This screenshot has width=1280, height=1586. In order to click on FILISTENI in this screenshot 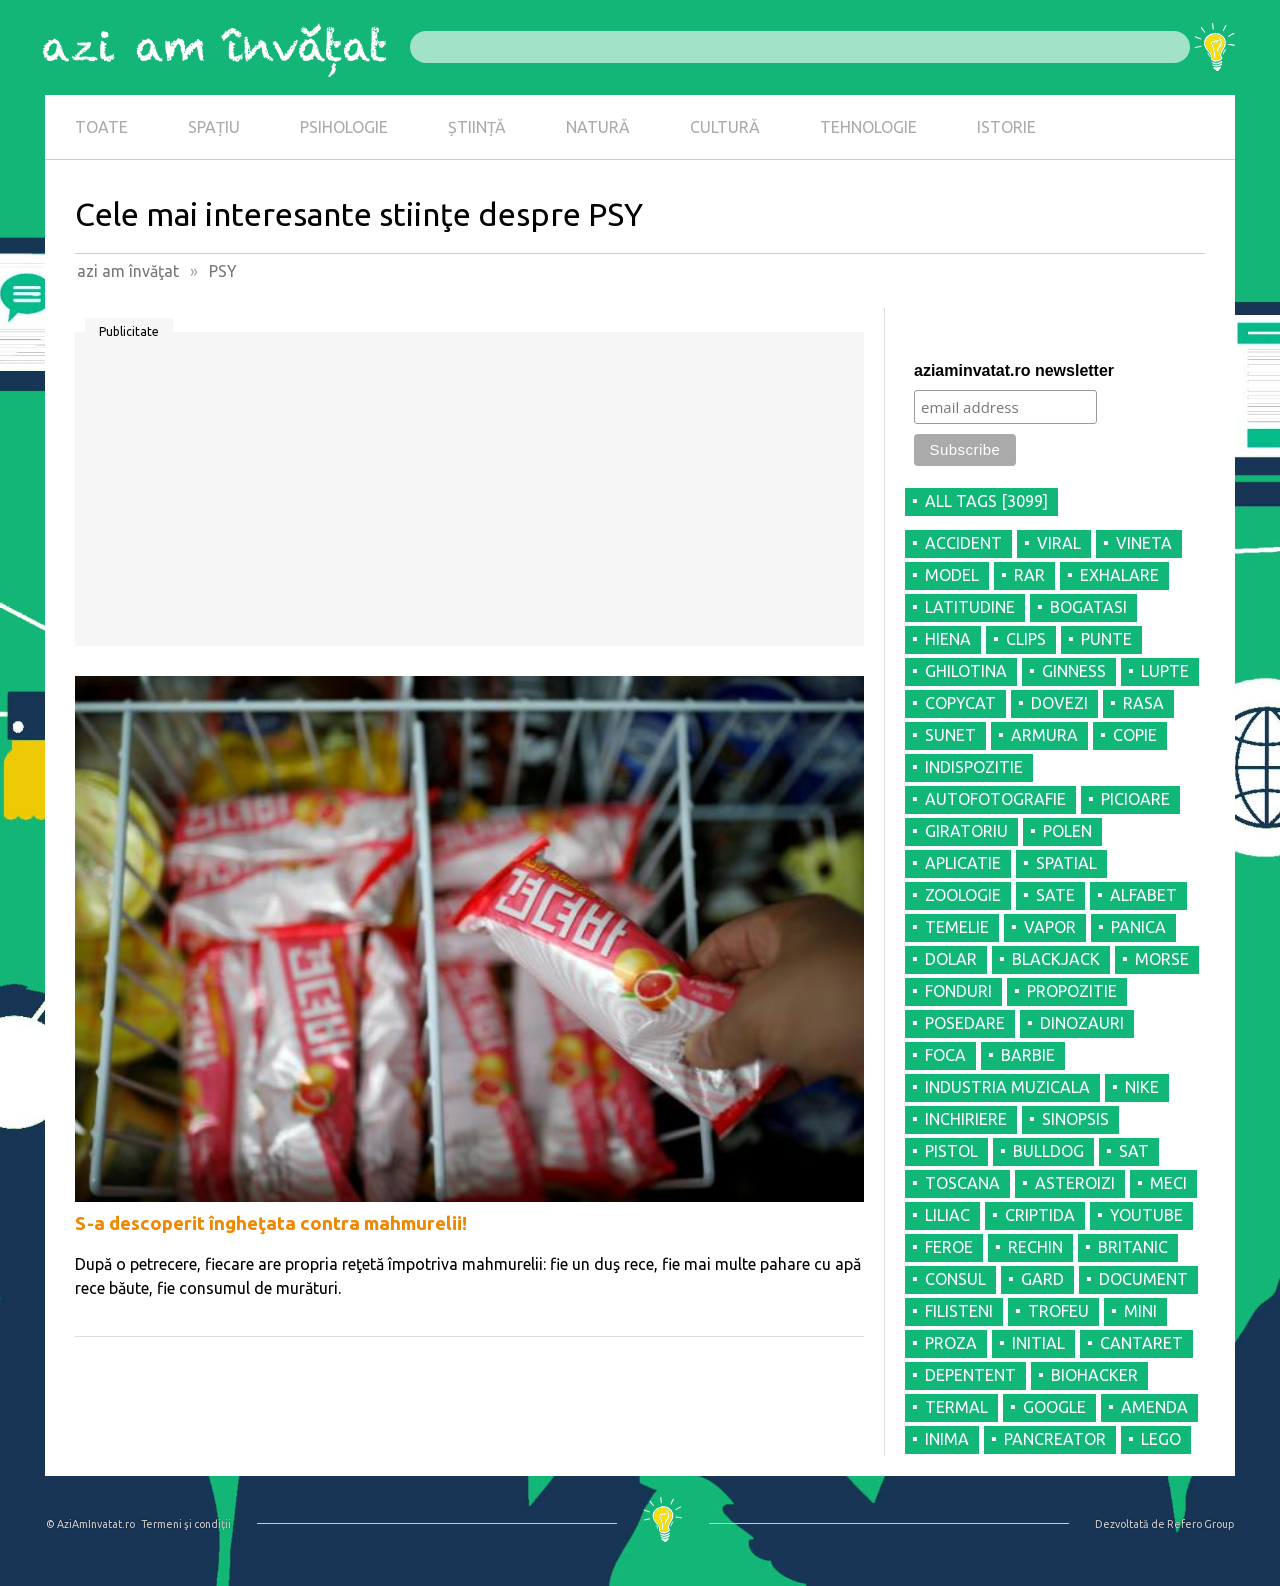, I will do `click(959, 1311)`.